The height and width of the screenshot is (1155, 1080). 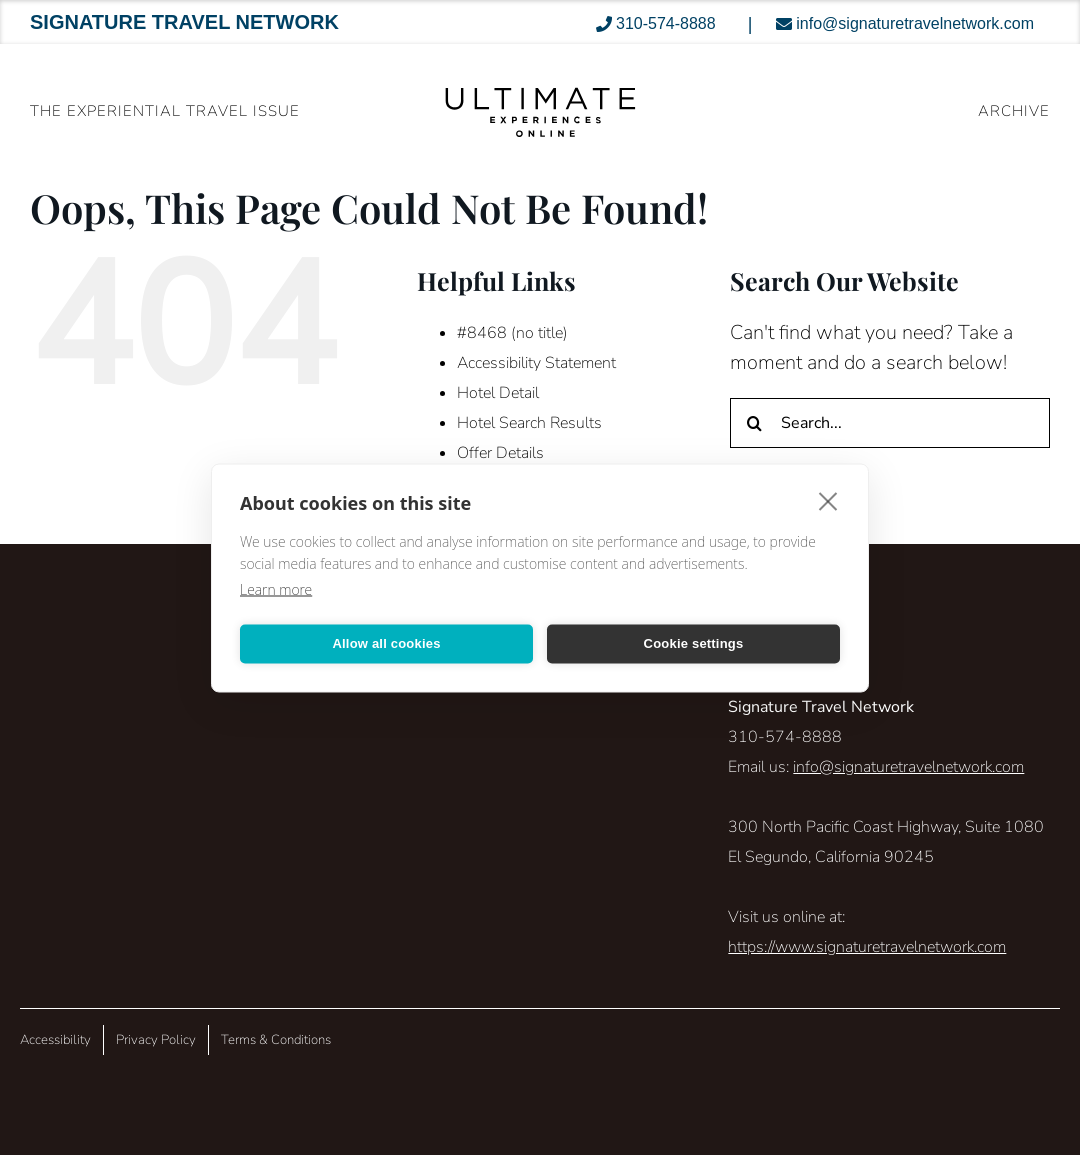 I want to click on The Experiential Travel Issue, so click(x=165, y=111).